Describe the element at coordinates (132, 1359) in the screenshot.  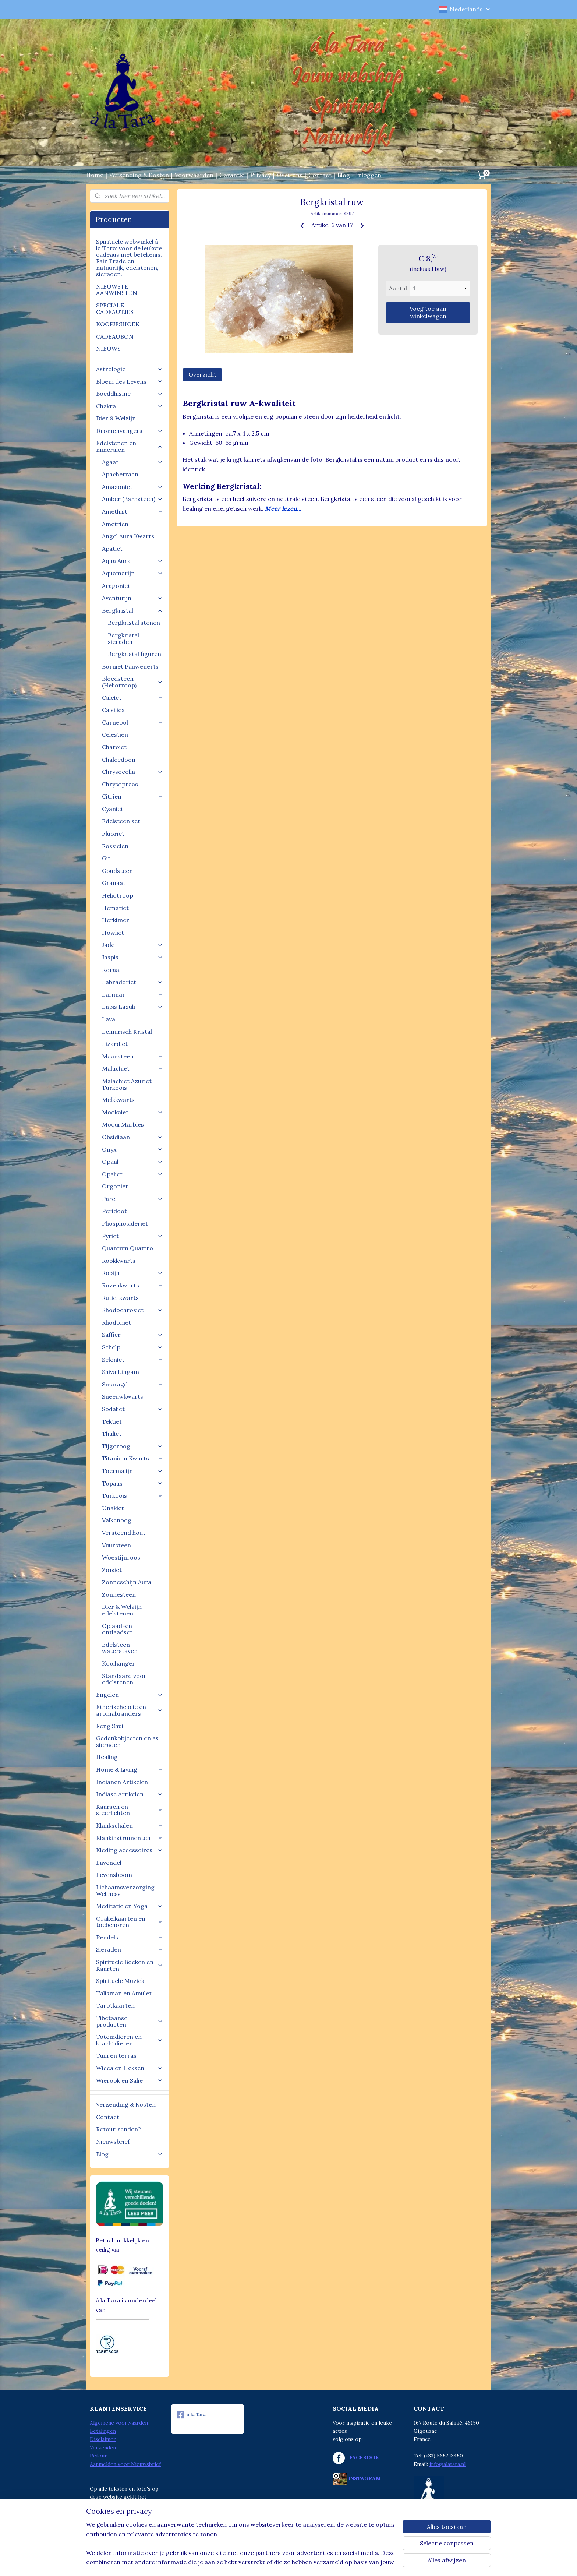
I see `Seleniet` at that location.